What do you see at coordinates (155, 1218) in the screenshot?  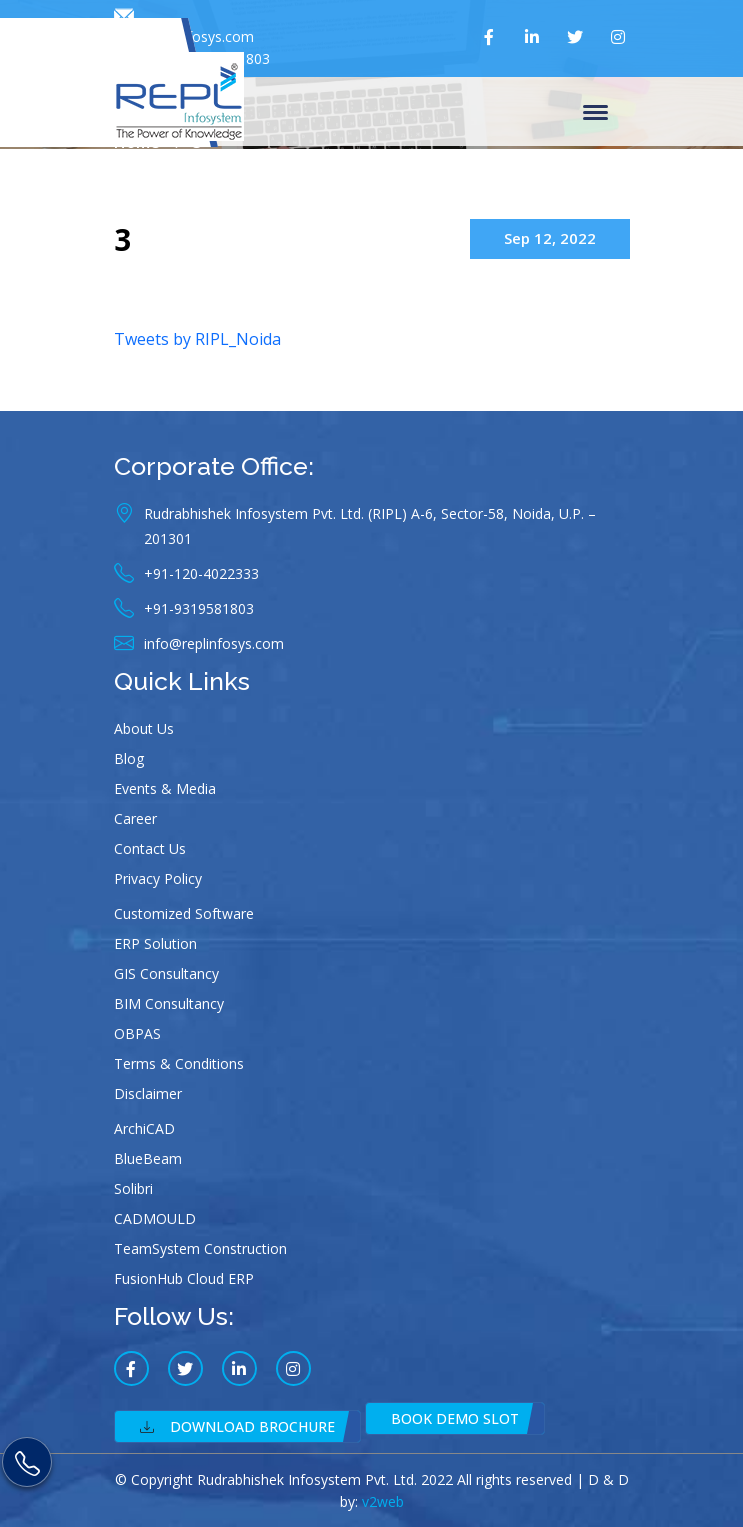 I see `CADMOULD` at bounding box center [155, 1218].